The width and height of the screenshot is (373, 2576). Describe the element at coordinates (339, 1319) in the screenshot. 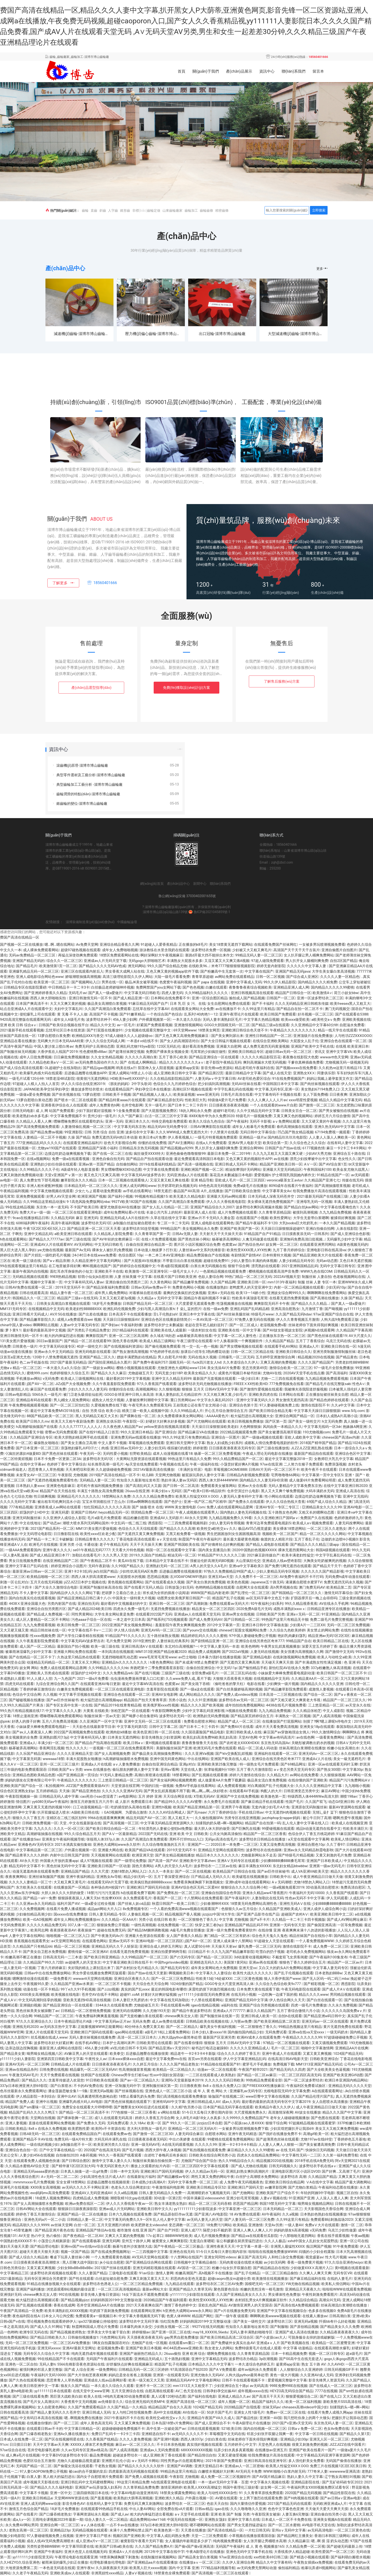

I see `人狗大战9免费观看正版` at that location.